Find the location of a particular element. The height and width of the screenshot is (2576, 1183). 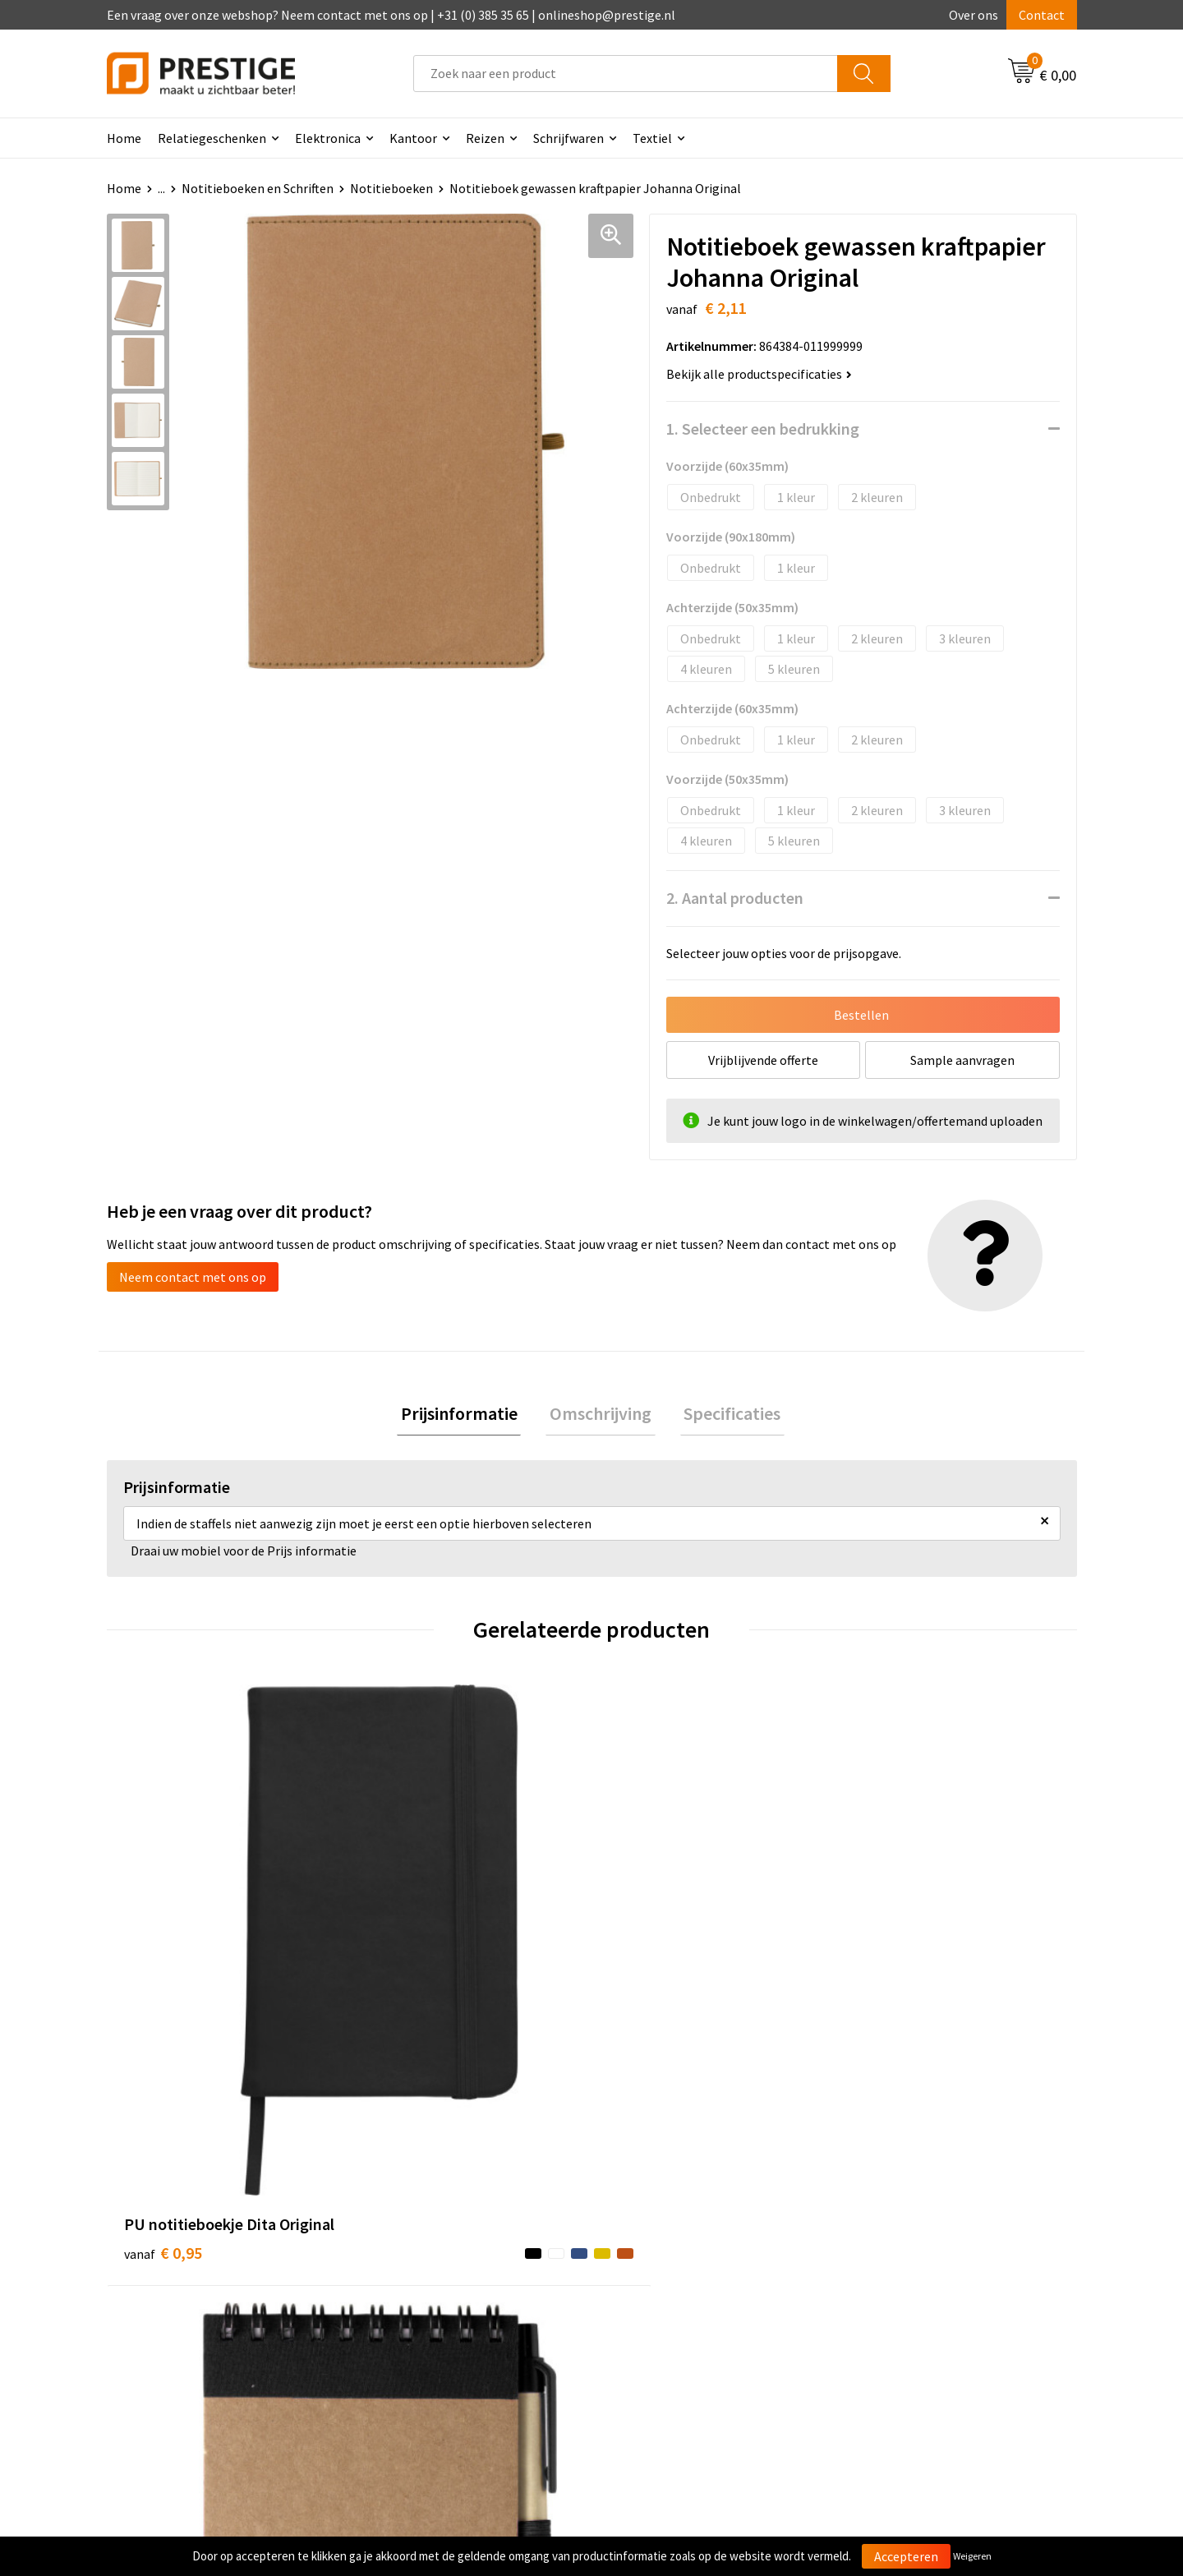

Algemene voorwaarden is located at coordinates (918, 2253).